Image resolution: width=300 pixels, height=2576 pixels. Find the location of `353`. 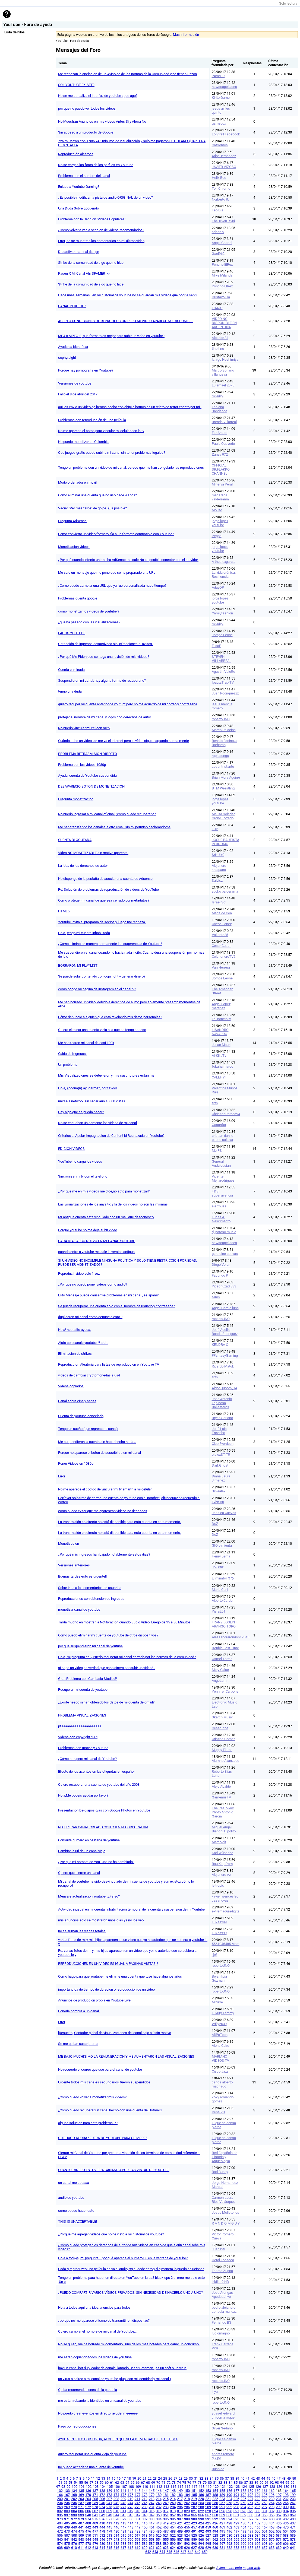

353 is located at coordinates (180, 2515).